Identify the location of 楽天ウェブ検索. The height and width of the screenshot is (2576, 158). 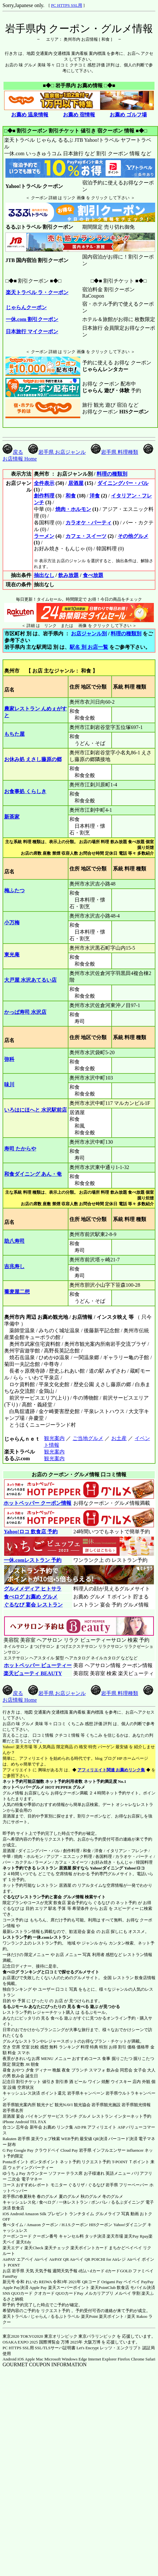
(45, 2138).